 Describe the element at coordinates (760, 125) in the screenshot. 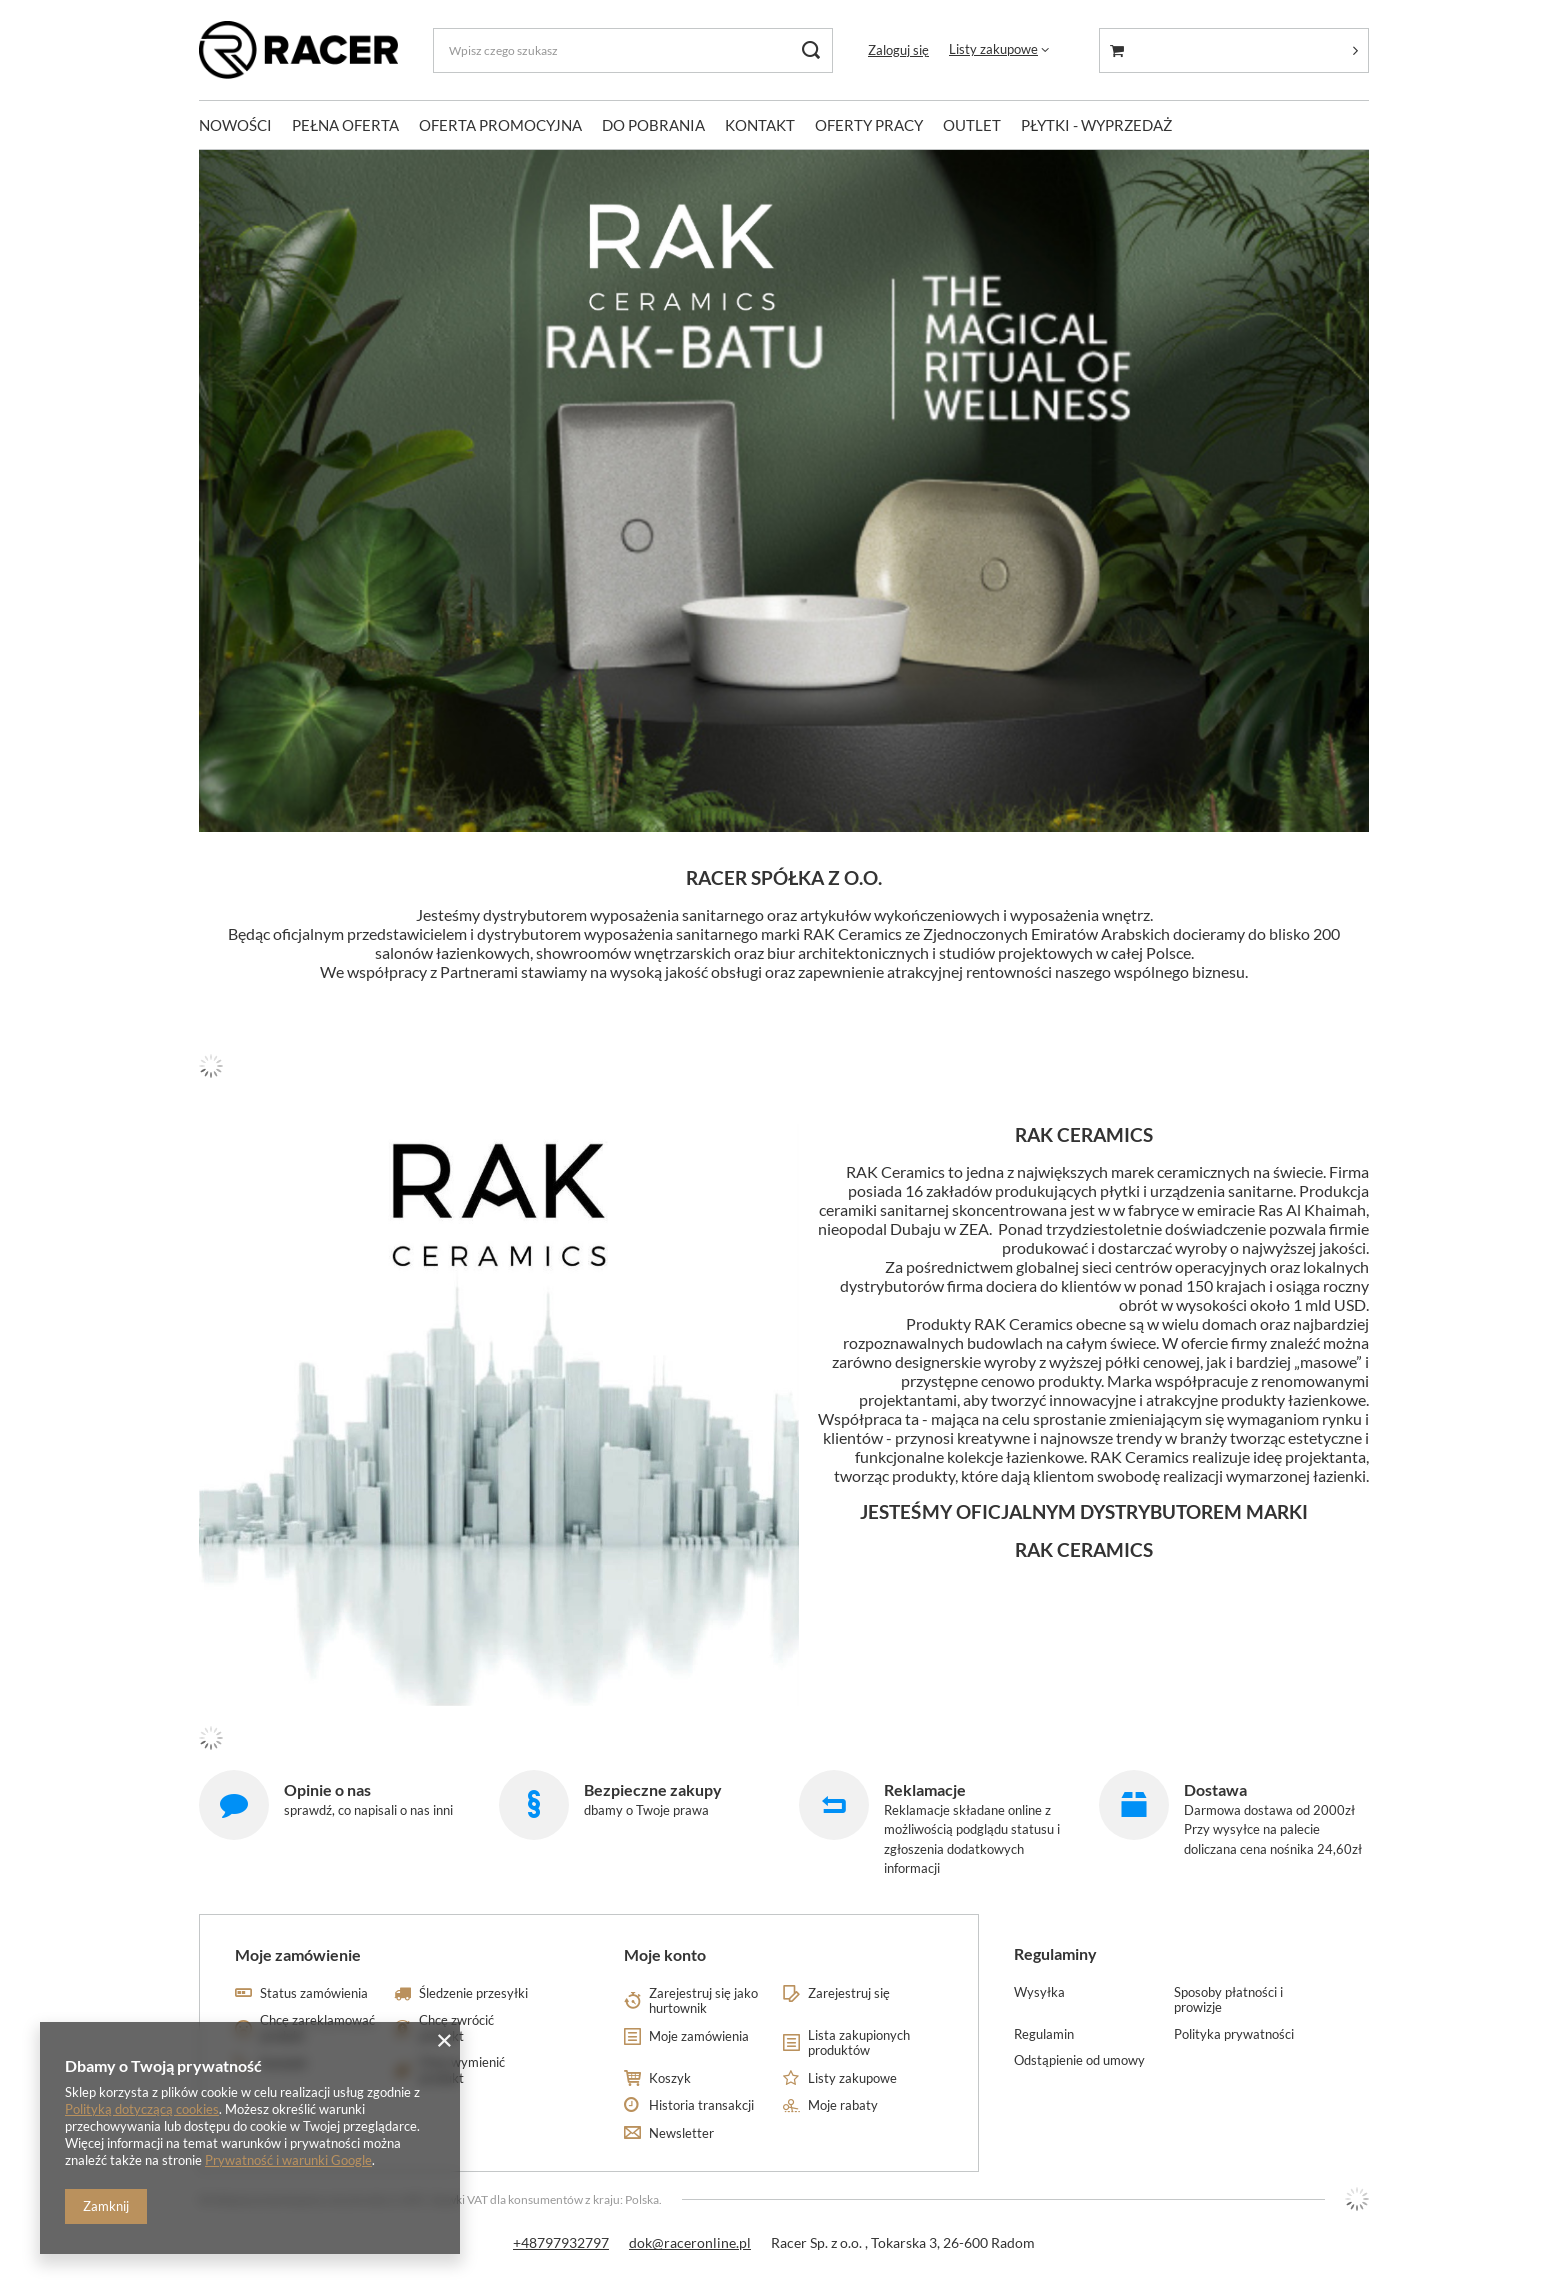

I see `KONTAKT` at that location.